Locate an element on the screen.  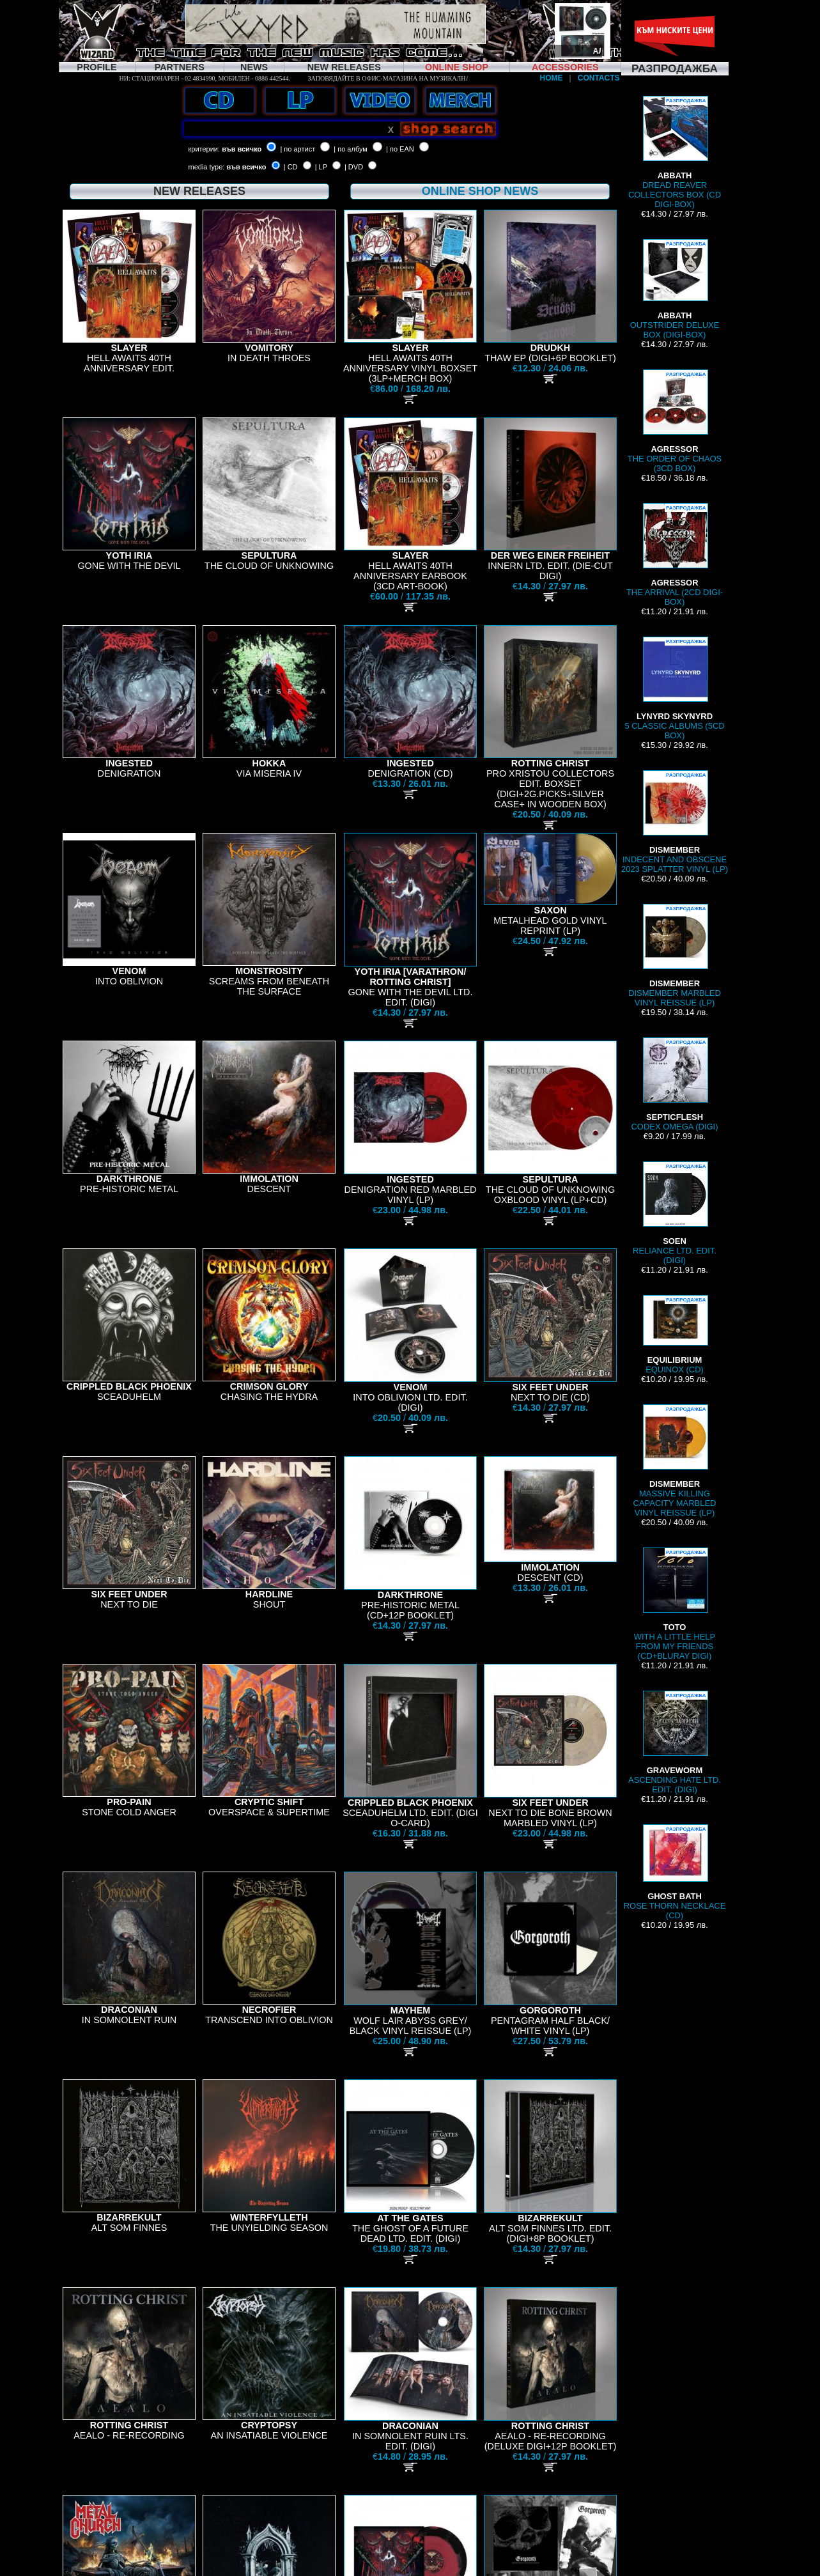
| по EAN is located at coordinates (400, 149).